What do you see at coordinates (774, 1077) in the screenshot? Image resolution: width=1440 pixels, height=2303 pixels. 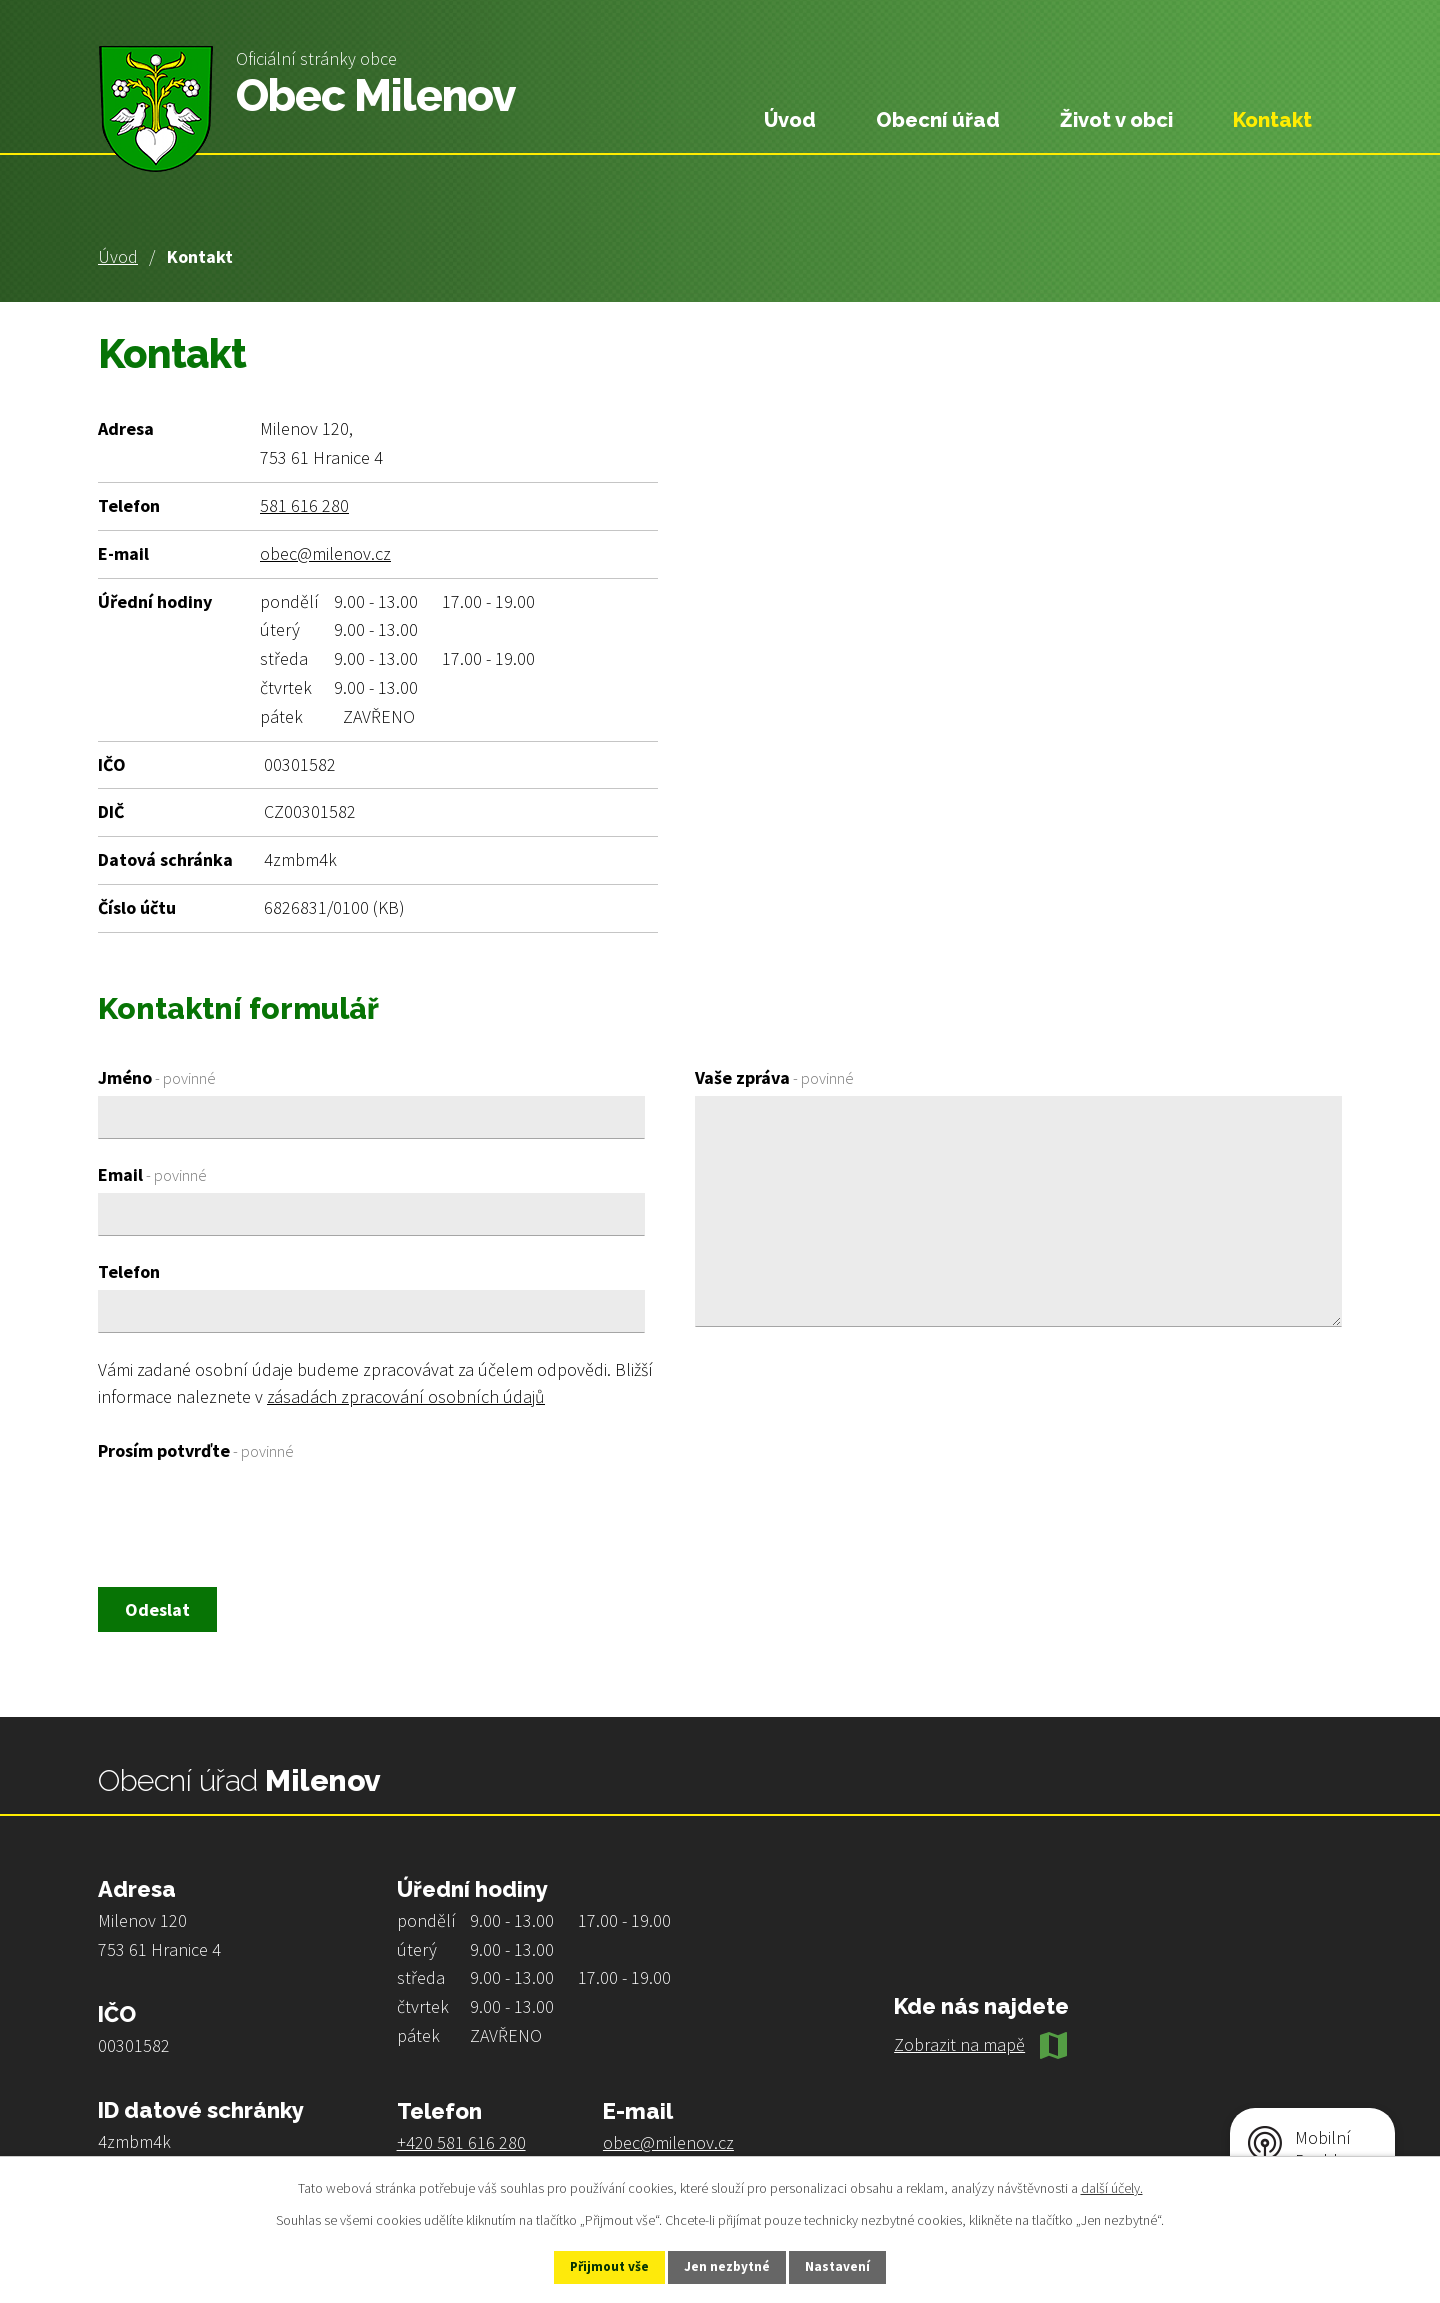 I see `Vaše zpráva` at bounding box center [774, 1077].